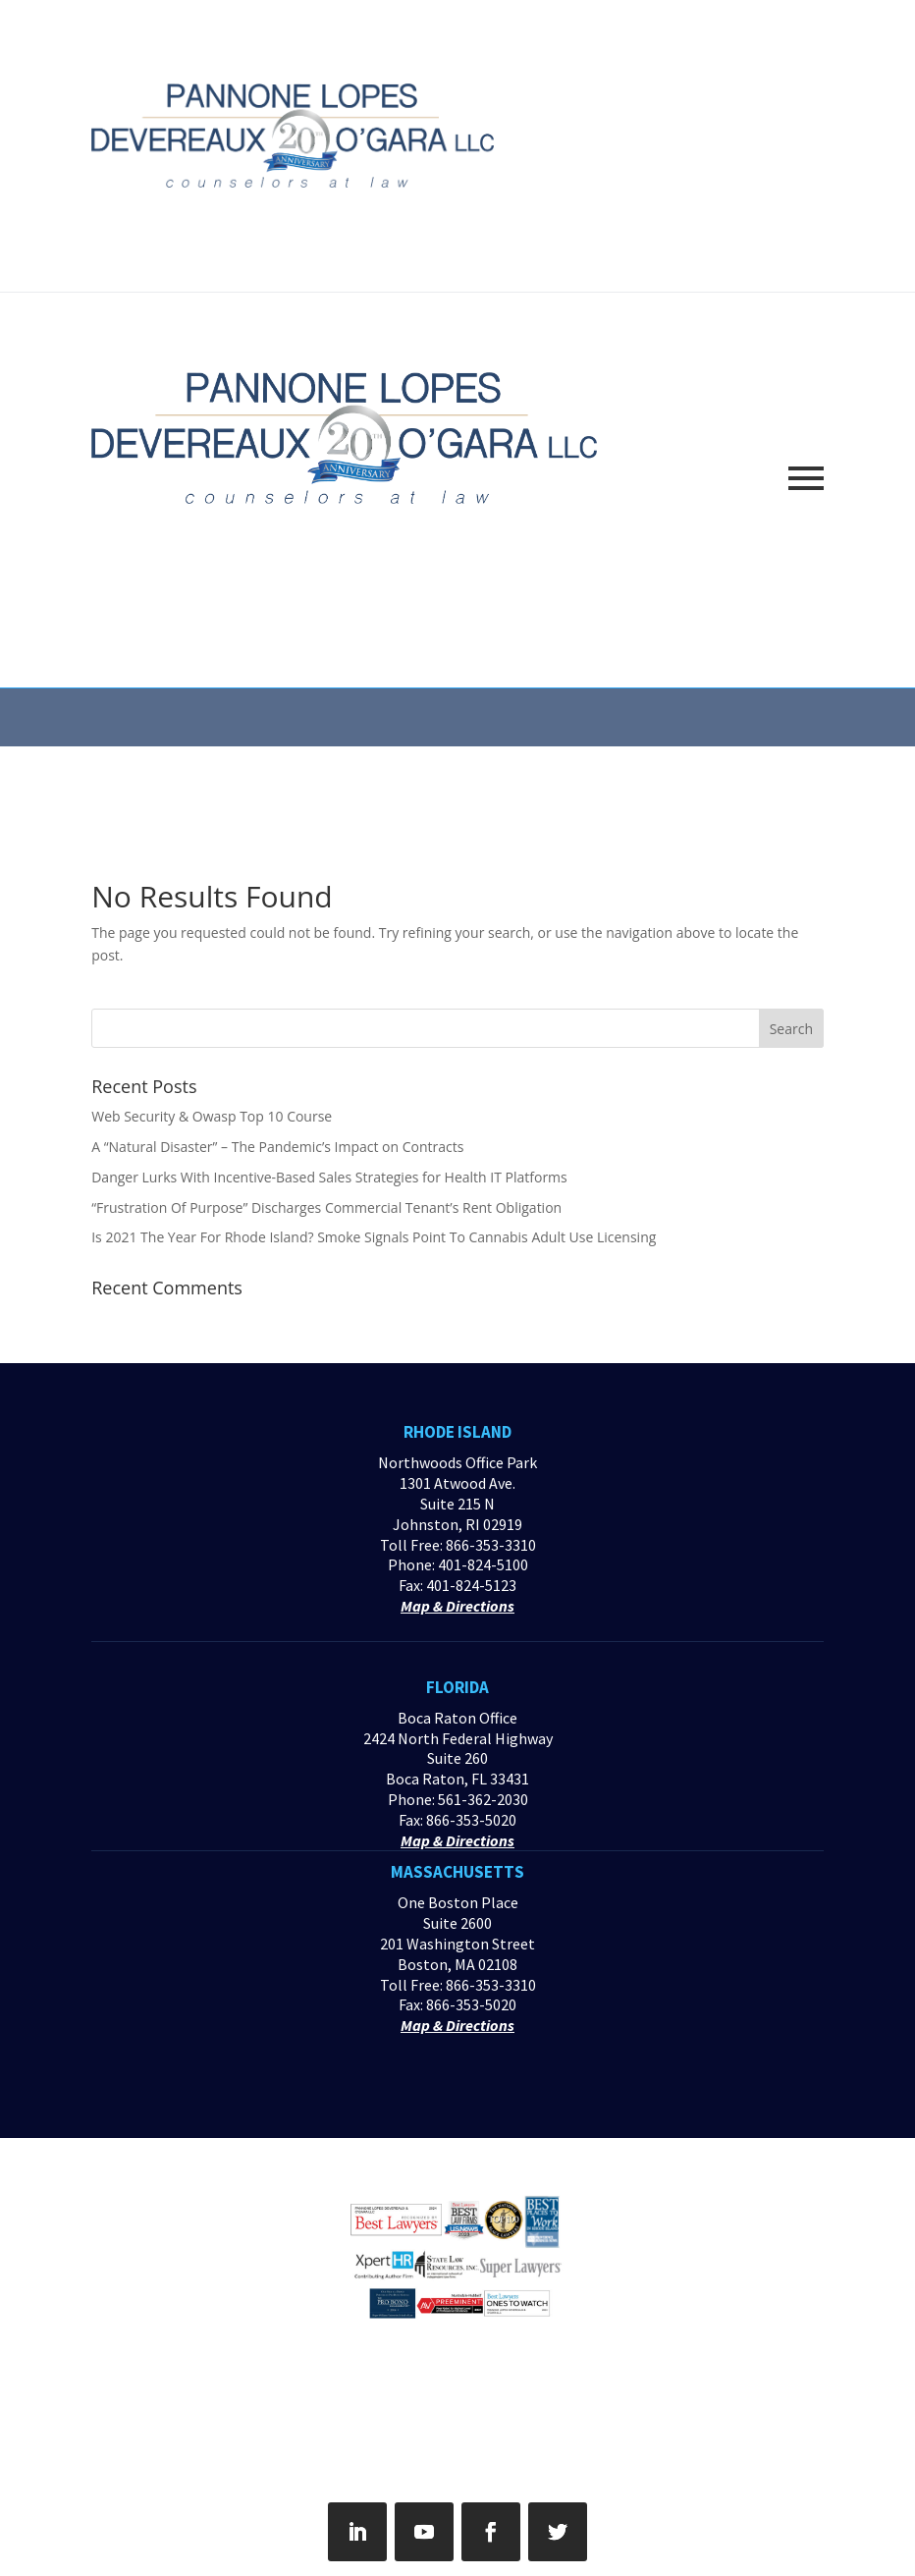 This screenshot has width=915, height=2576. What do you see at coordinates (326, 1207) in the screenshot?
I see `“Frustration Of Purpose” Discharges Commercial Tenant’s Rent Obligation` at bounding box center [326, 1207].